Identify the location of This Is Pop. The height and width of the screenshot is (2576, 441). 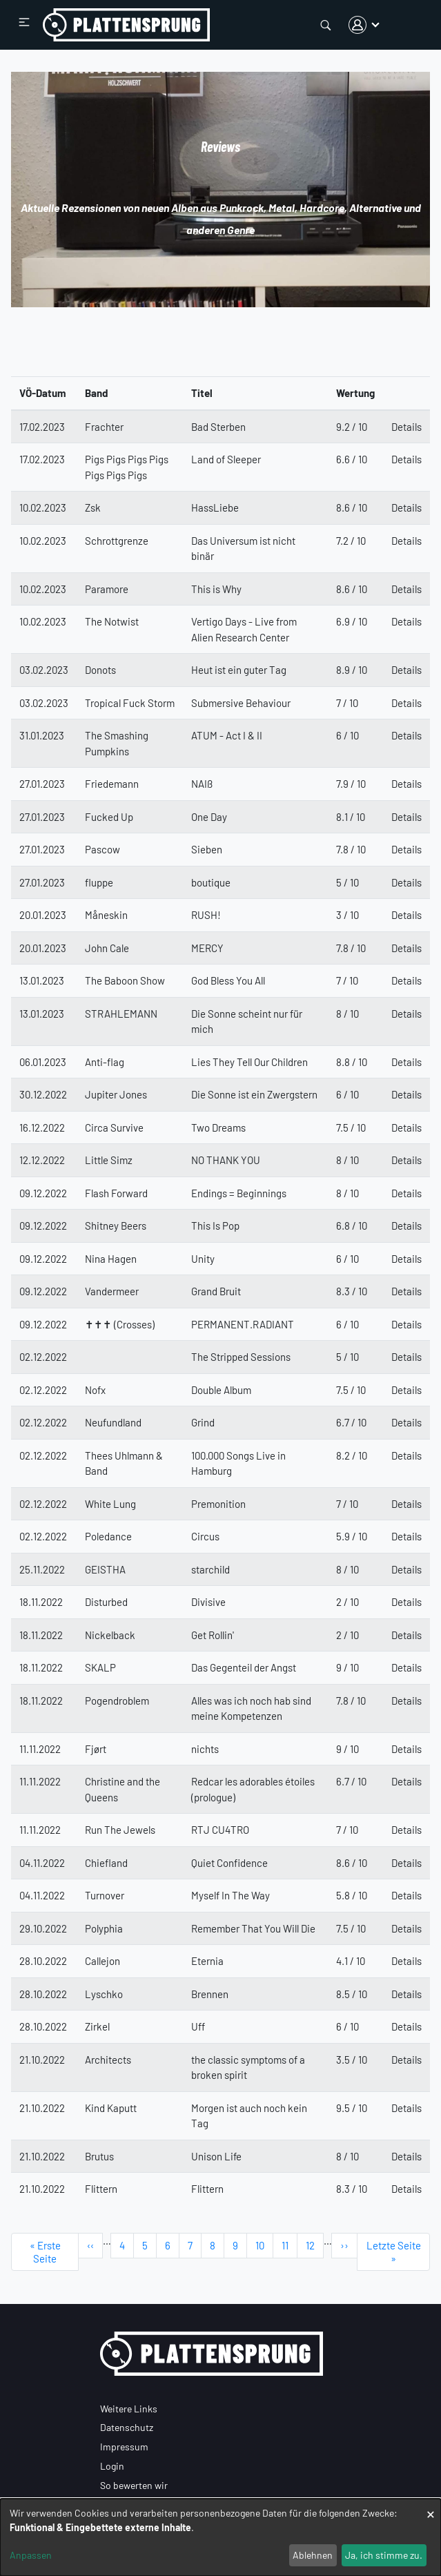
(215, 1225).